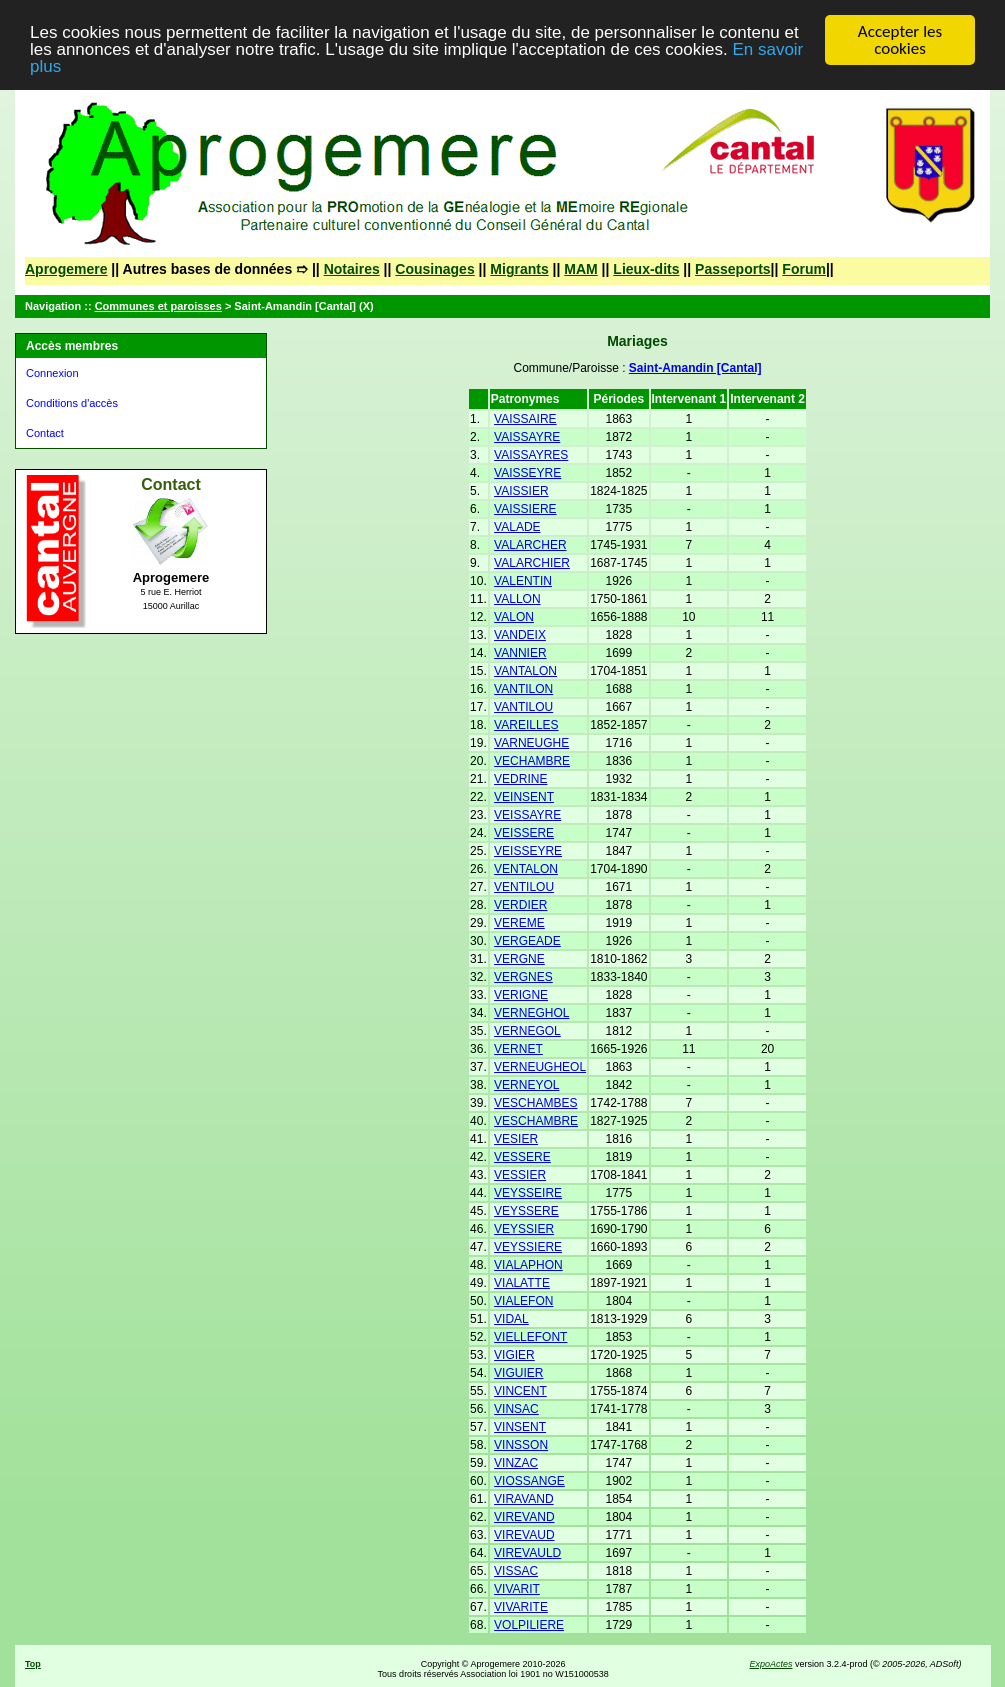 This screenshot has width=1005, height=1687. Describe the element at coordinates (72, 403) in the screenshot. I see `Conditions d'accès` at that location.